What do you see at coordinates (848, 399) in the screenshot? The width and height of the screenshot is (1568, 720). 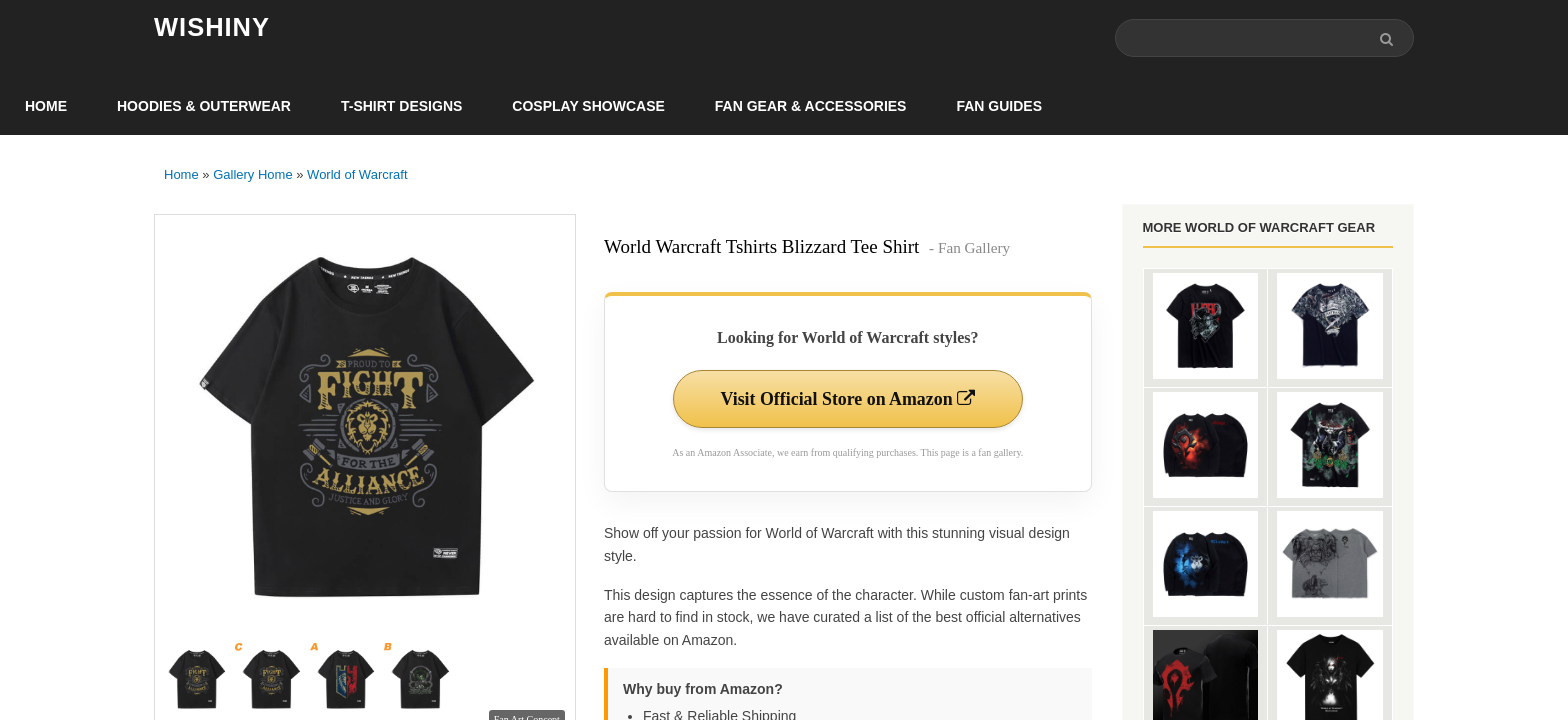 I see `Visit Official Store on Amazon` at bounding box center [848, 399].